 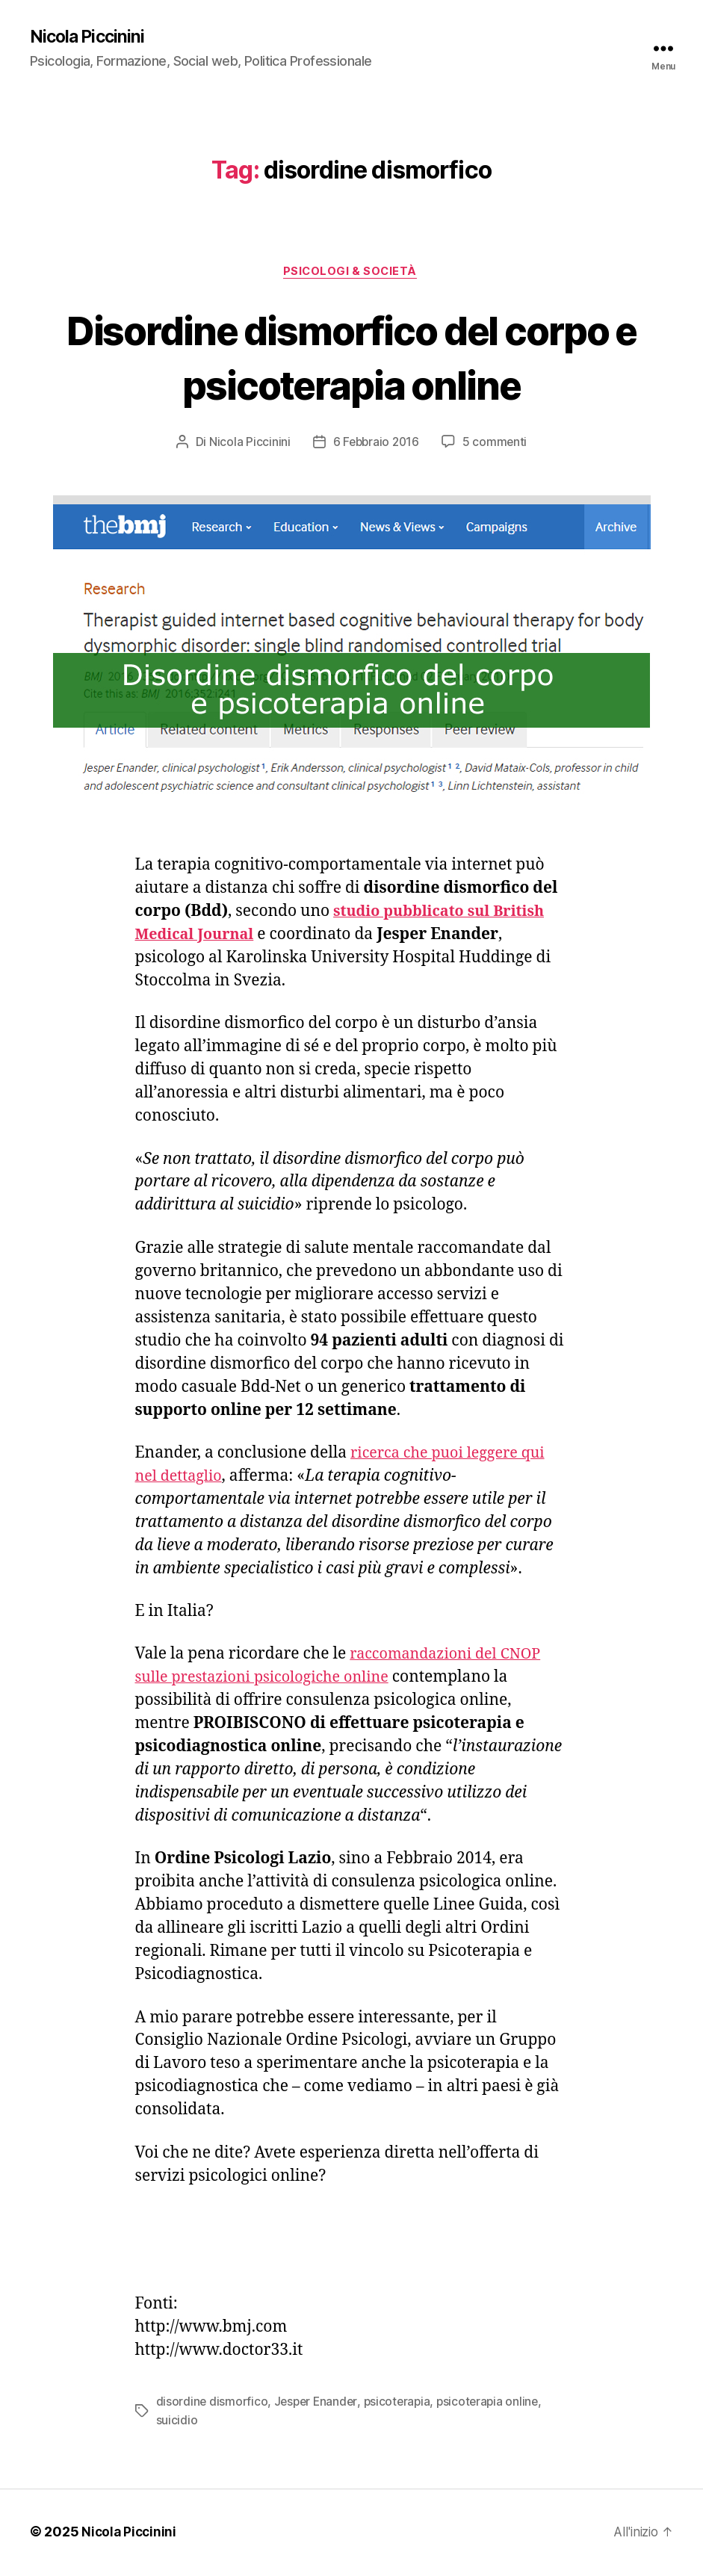 What do you see at coordinates (177, 2422) in the screenshot?
I see `suicidio` at bounding box center [177, 2422].